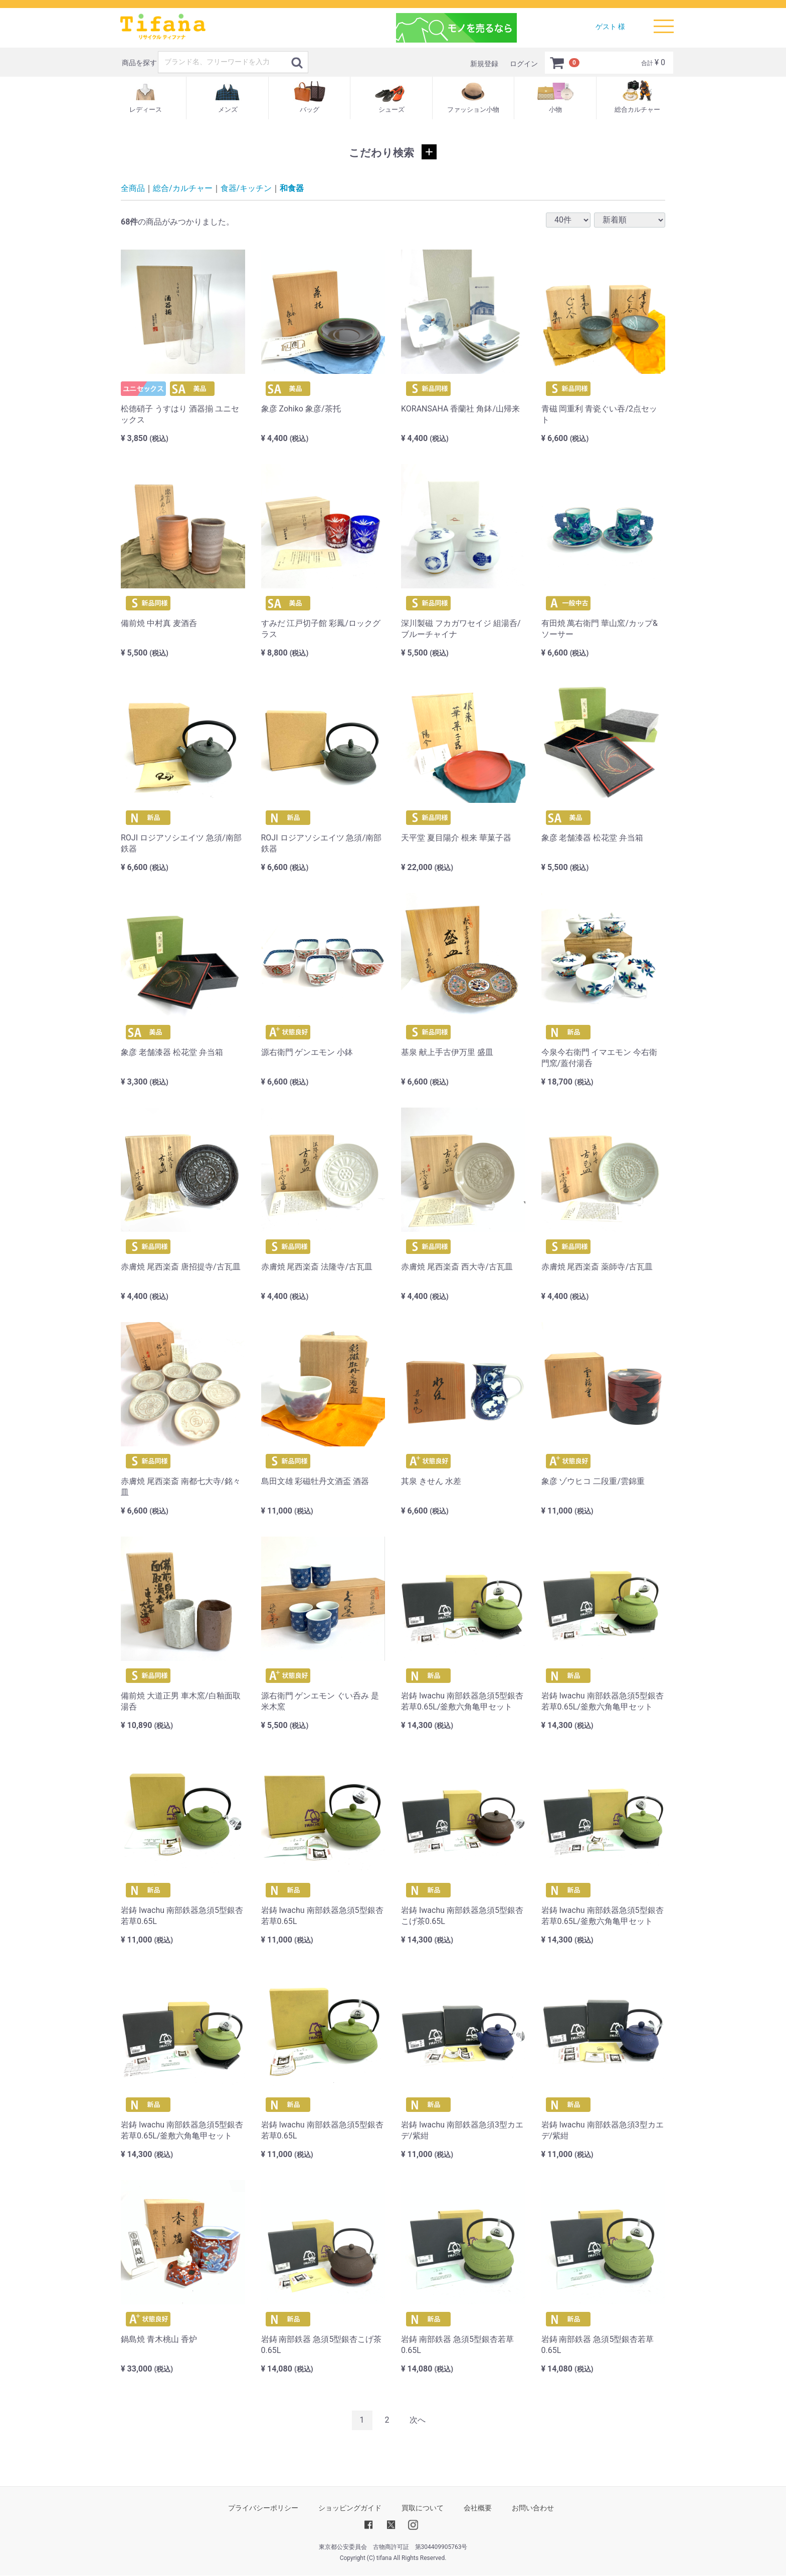 The image size is (786, 2576). I want to click on 全商品, so click(133, 188).